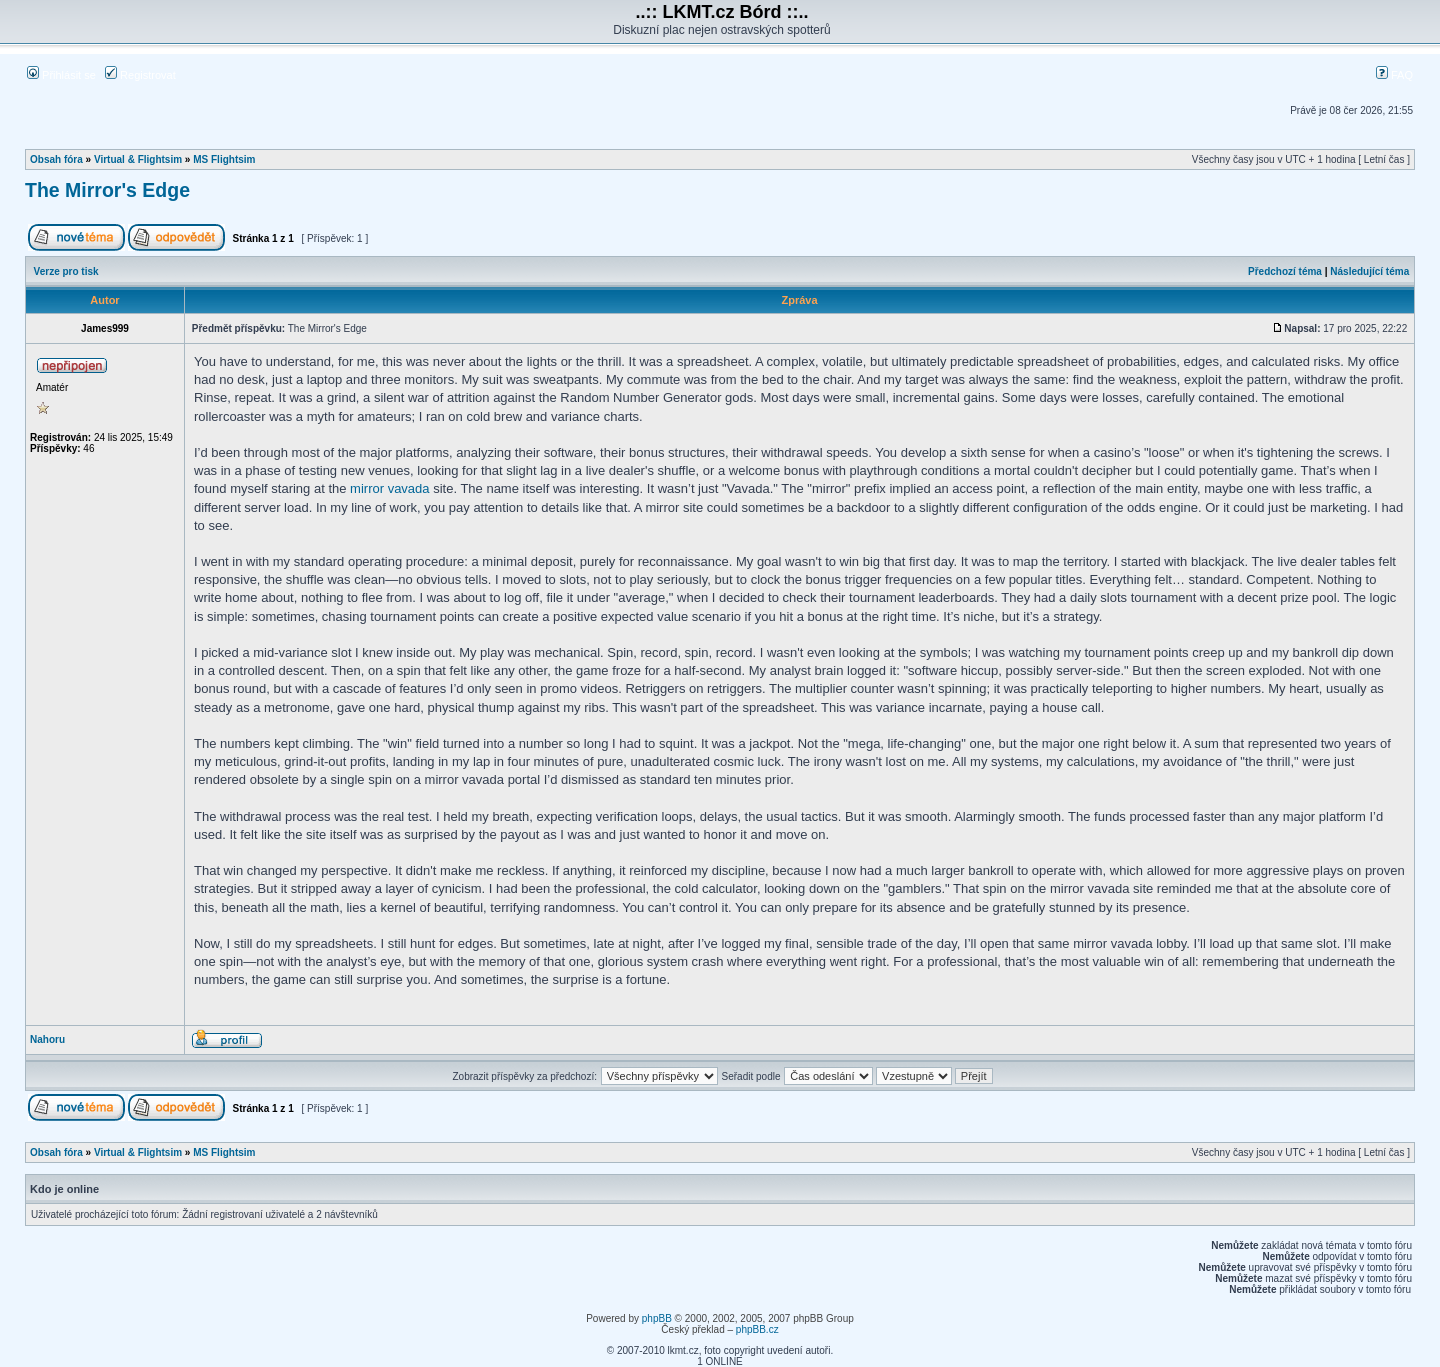 The image size is (1440, 1367). Describe the element at coordinates (1394, 75) in the screenshot. I see `FAQ` at that location.